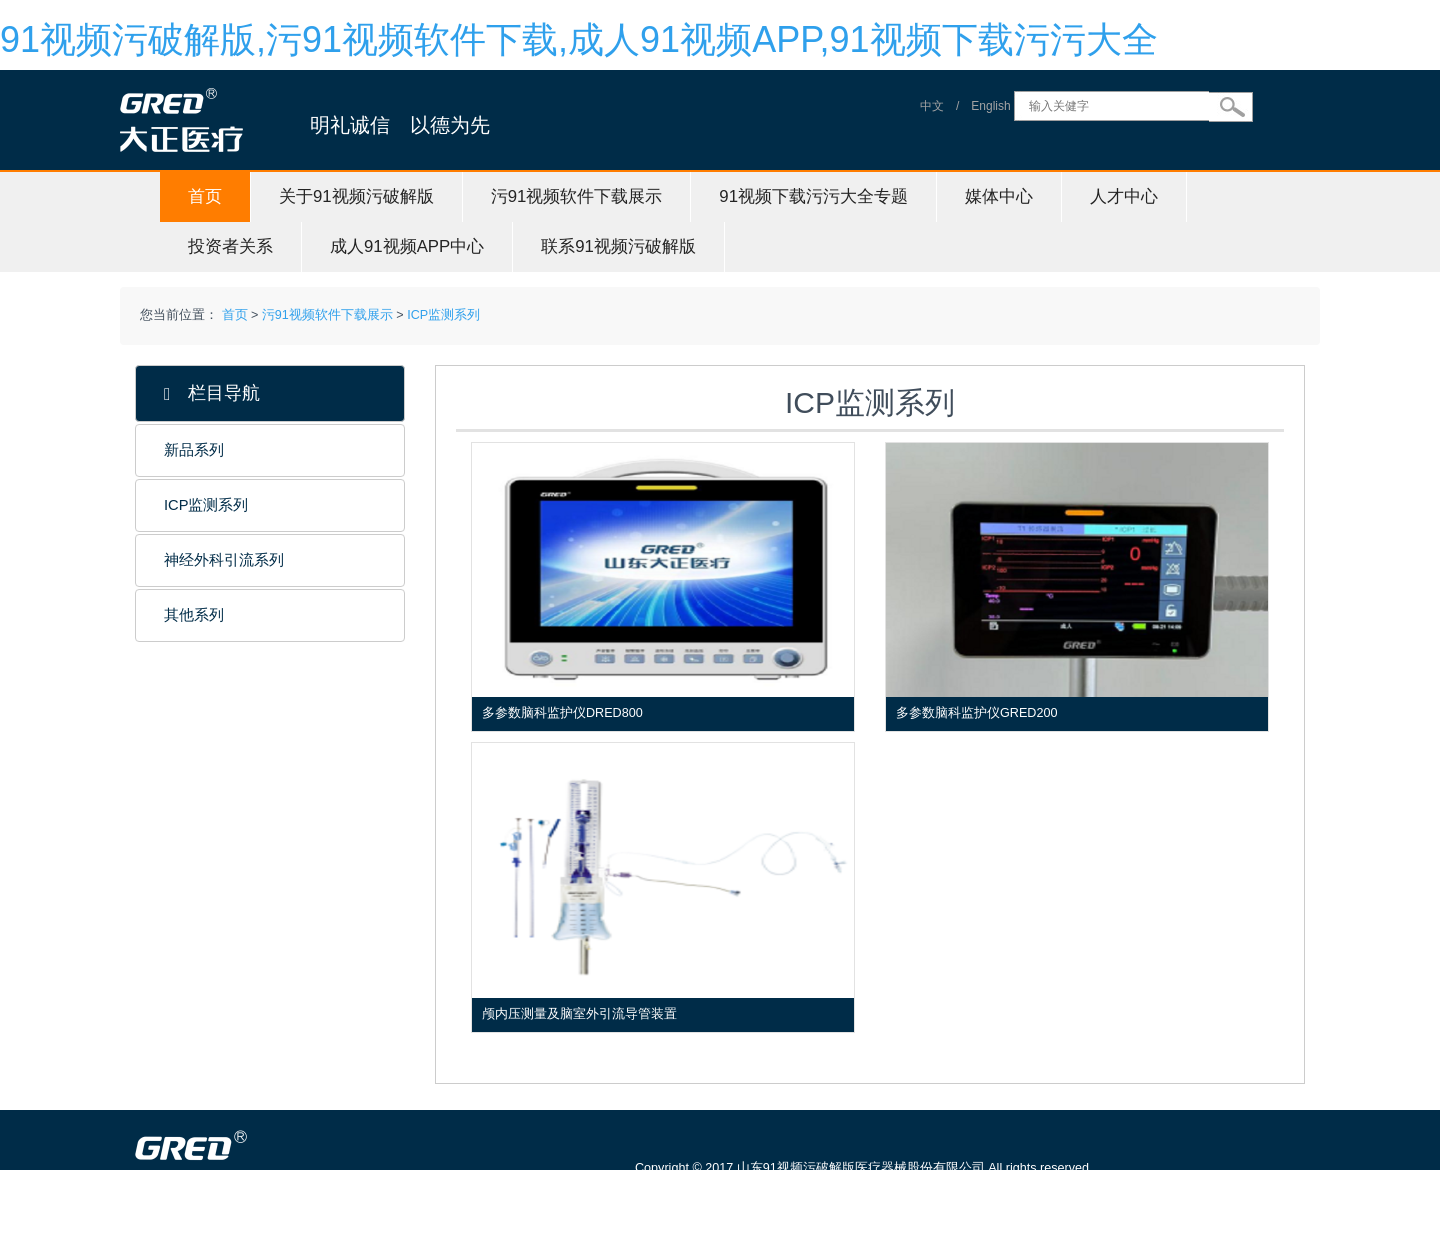 This screenshot has width=1440, height=1252. What do you see at coordinates (407, 246) in the screenshot?
I see `成人91视频APP中心` at bounding box center [407, 246].